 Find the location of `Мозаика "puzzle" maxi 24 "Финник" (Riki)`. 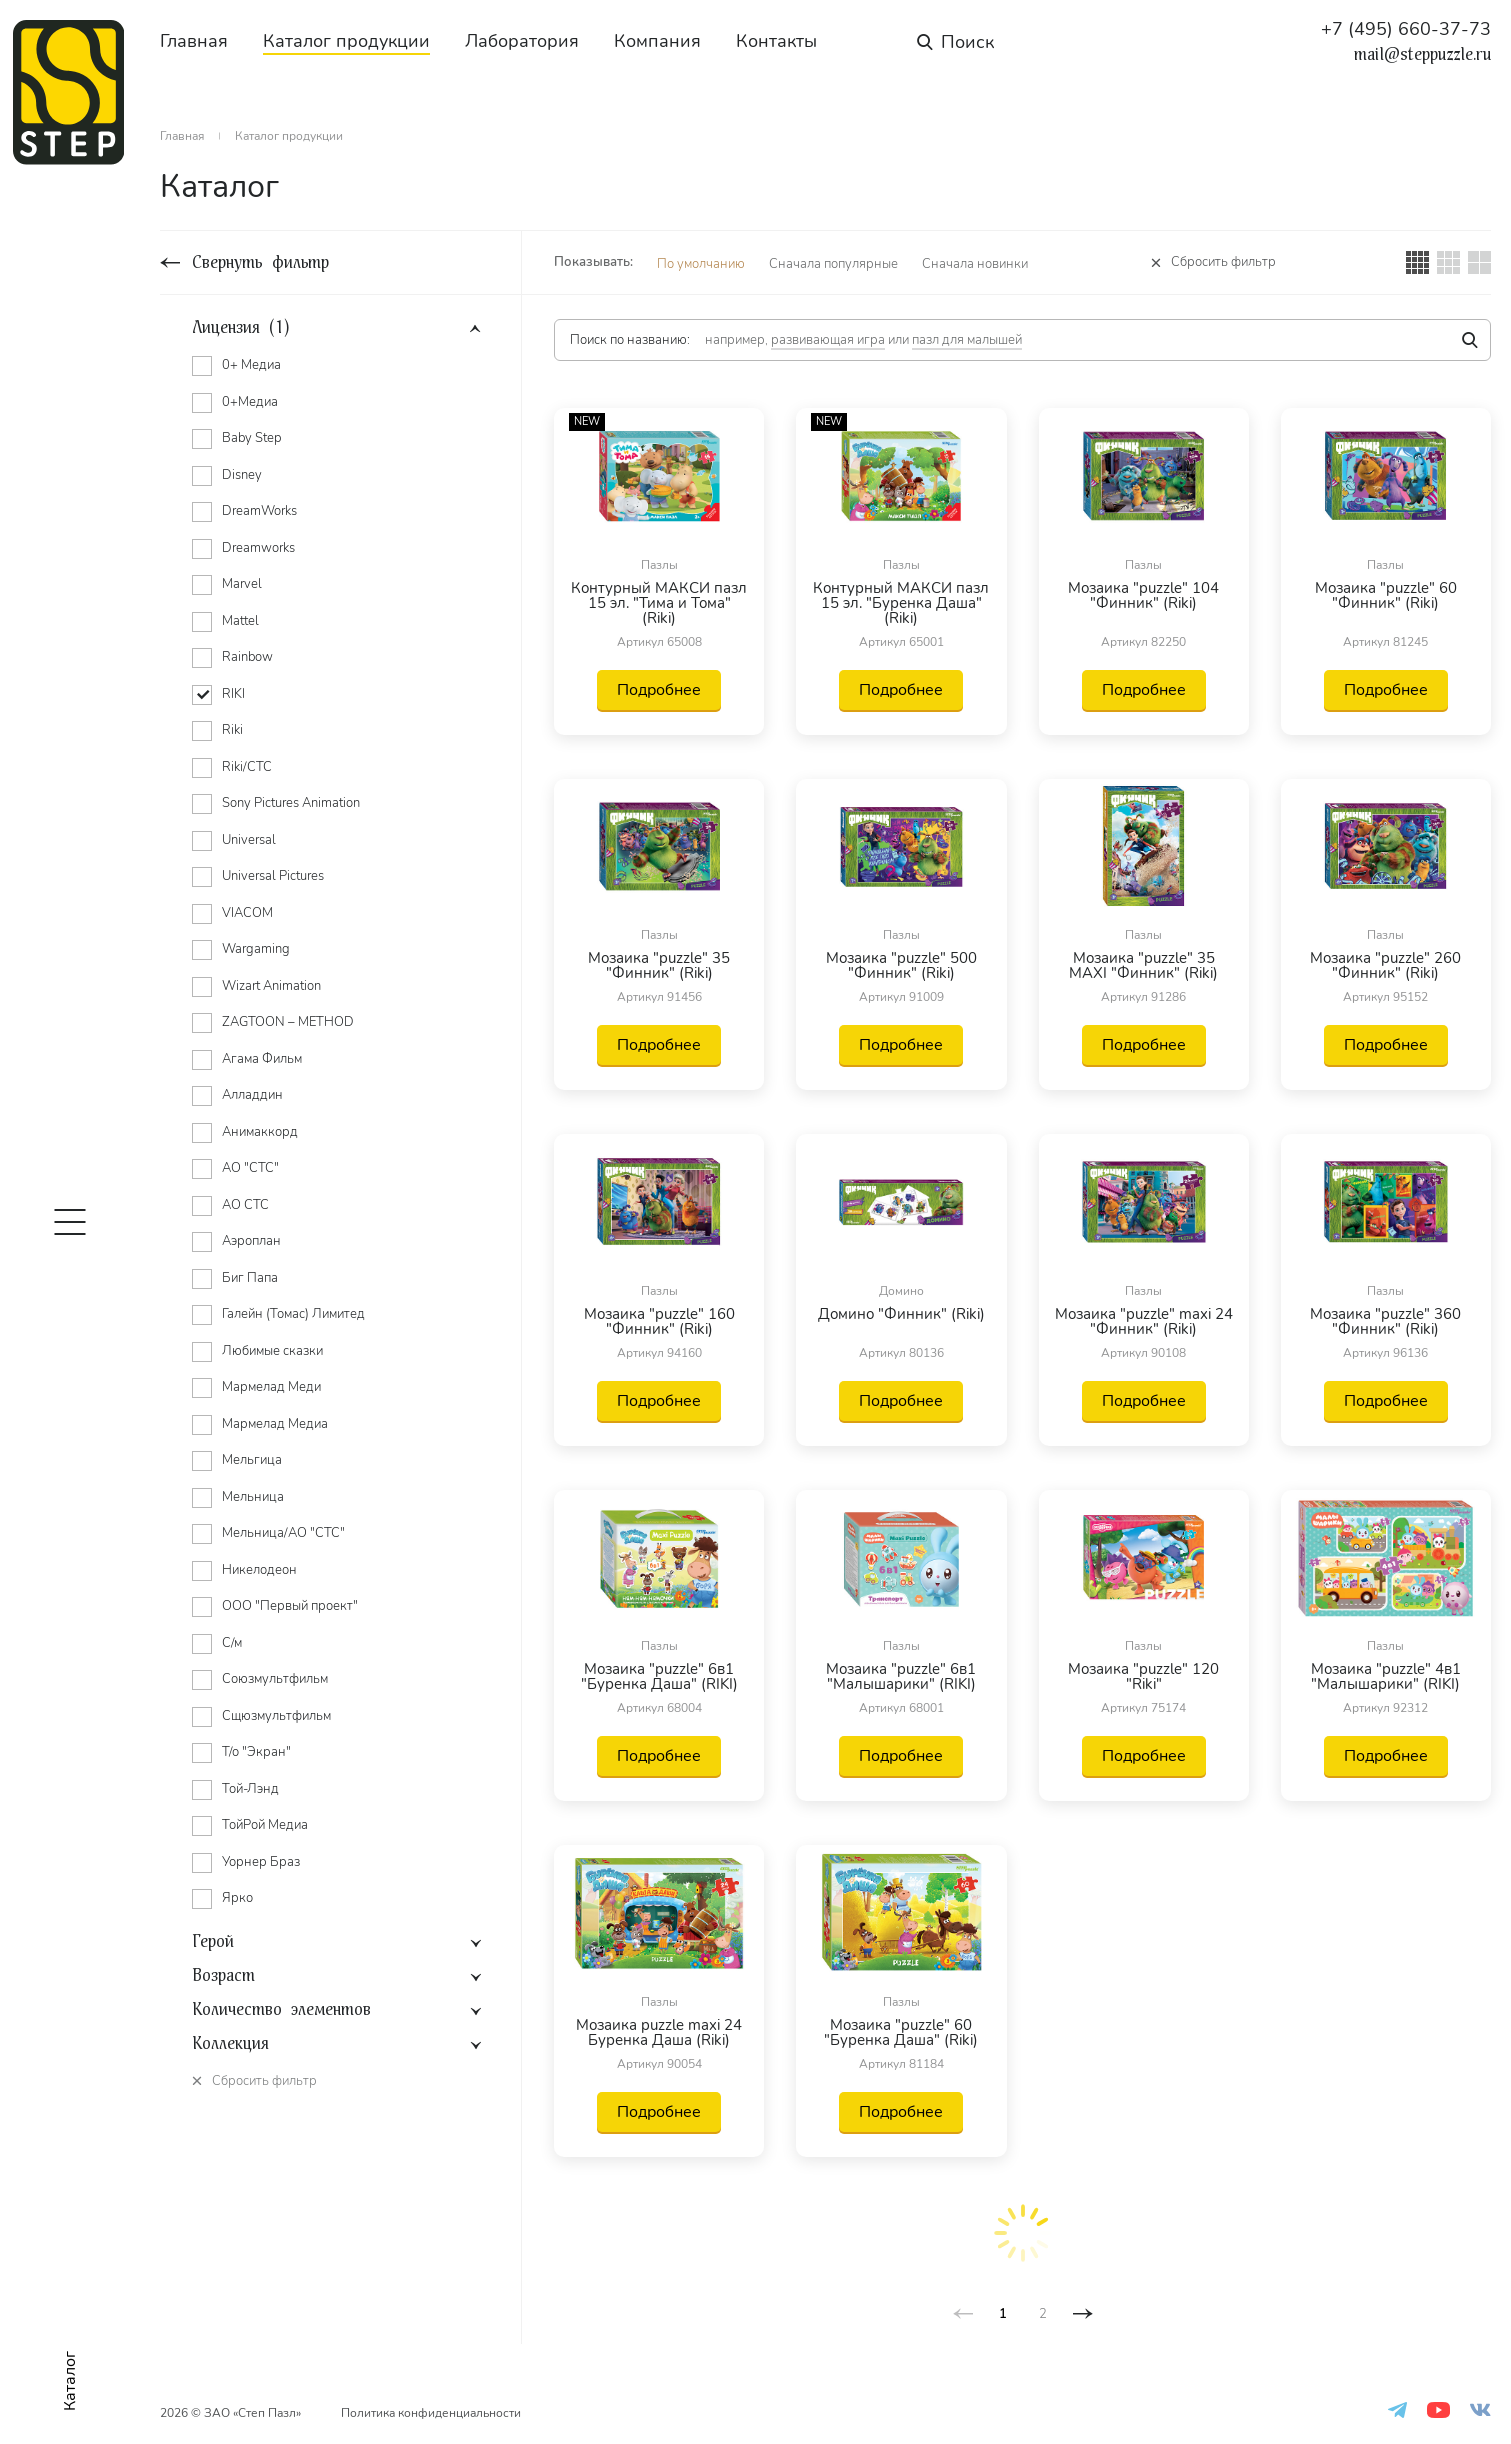

Мозаика "puzzle" maxi 24 "Финник" (Riki) is located at coordinates (1144, 1322).